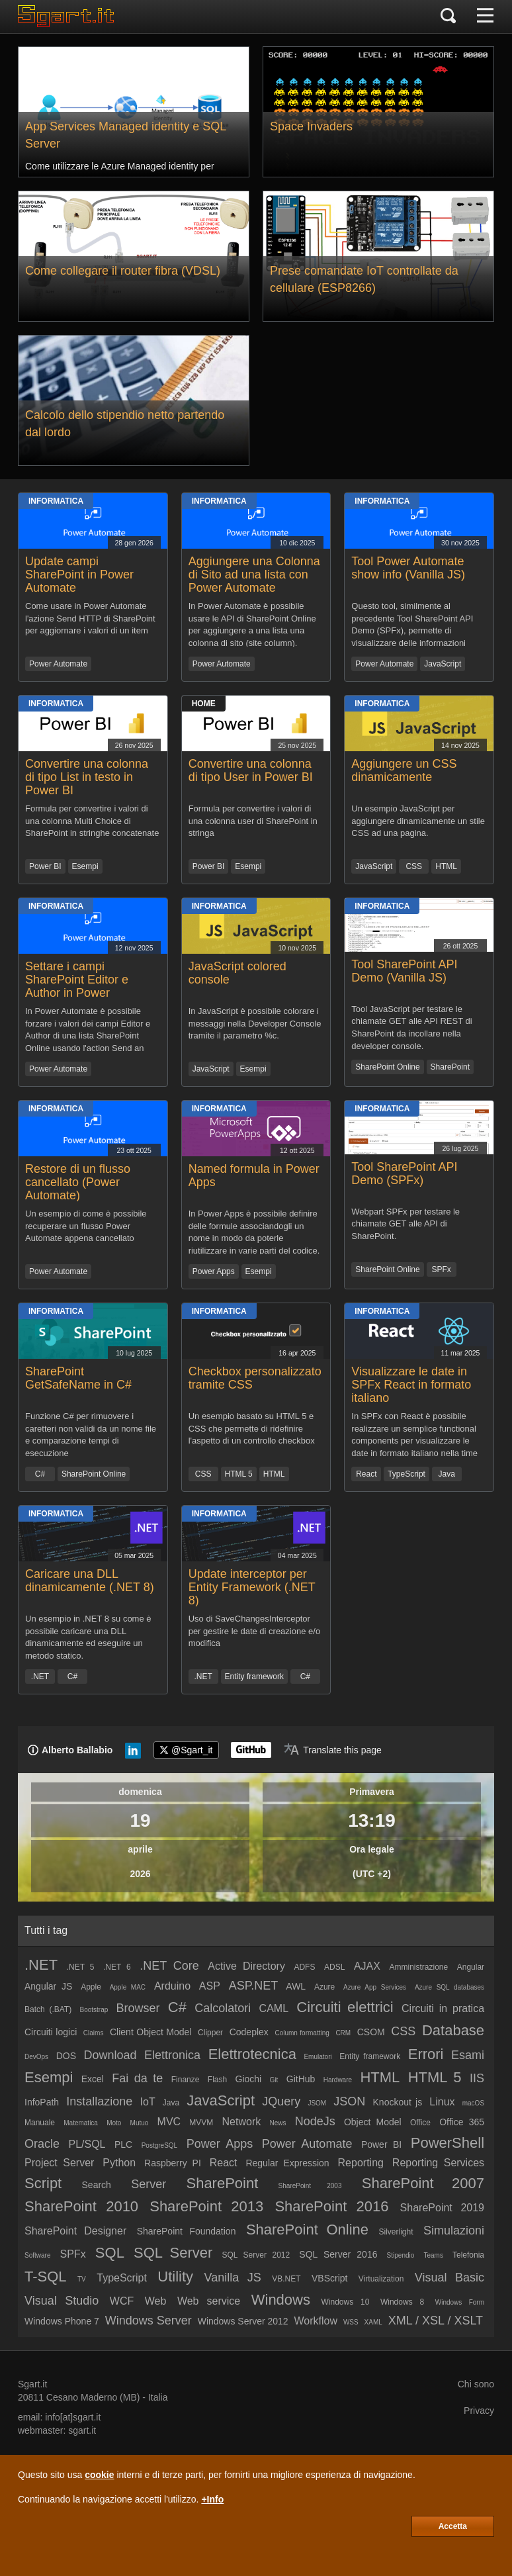 This screenshot has width=512, height=2576. Describe the element at coordinates (334, 1967) in the screenshot. I see `ADSL` at that location.